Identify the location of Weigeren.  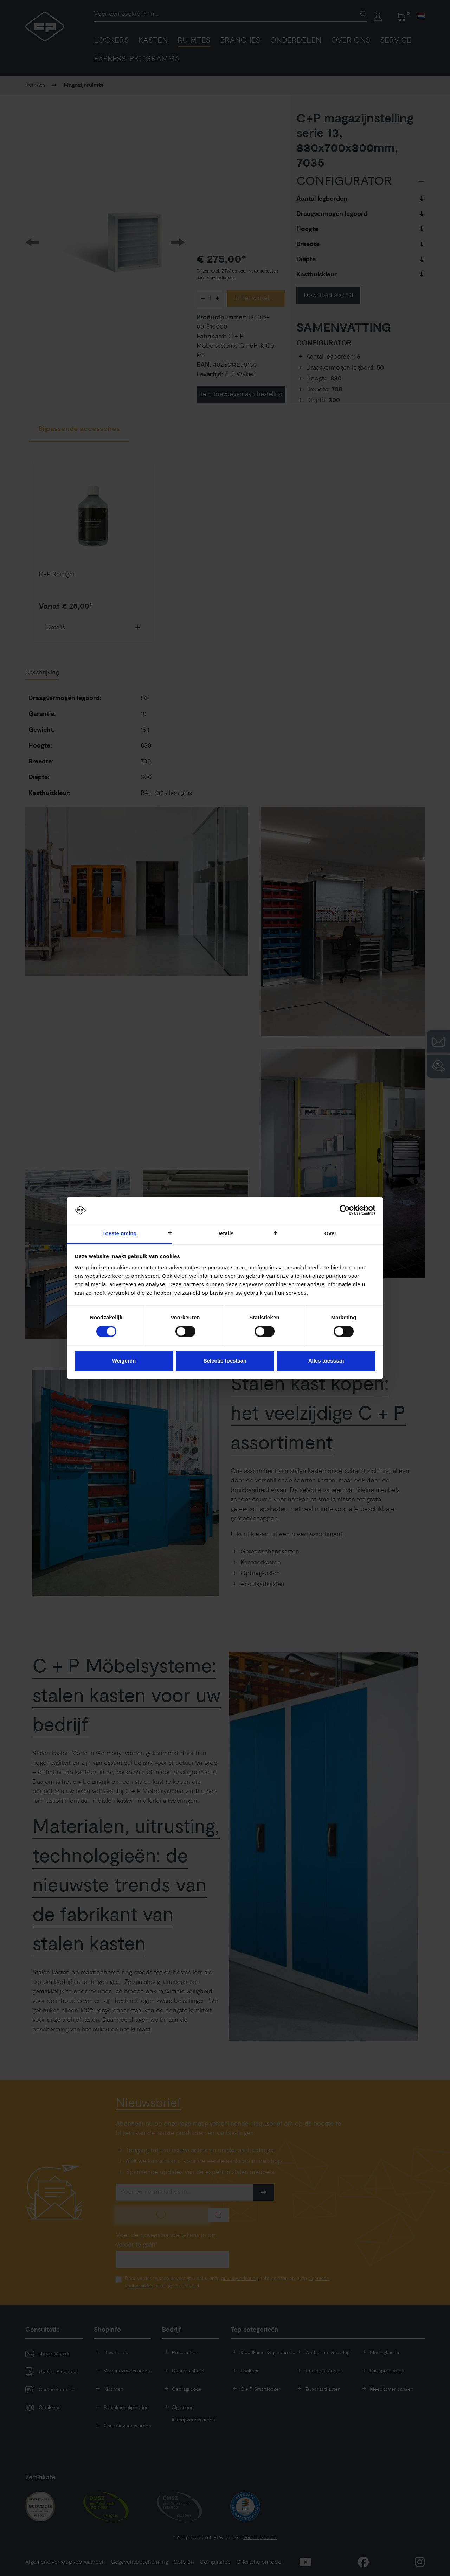
(124, 1361).